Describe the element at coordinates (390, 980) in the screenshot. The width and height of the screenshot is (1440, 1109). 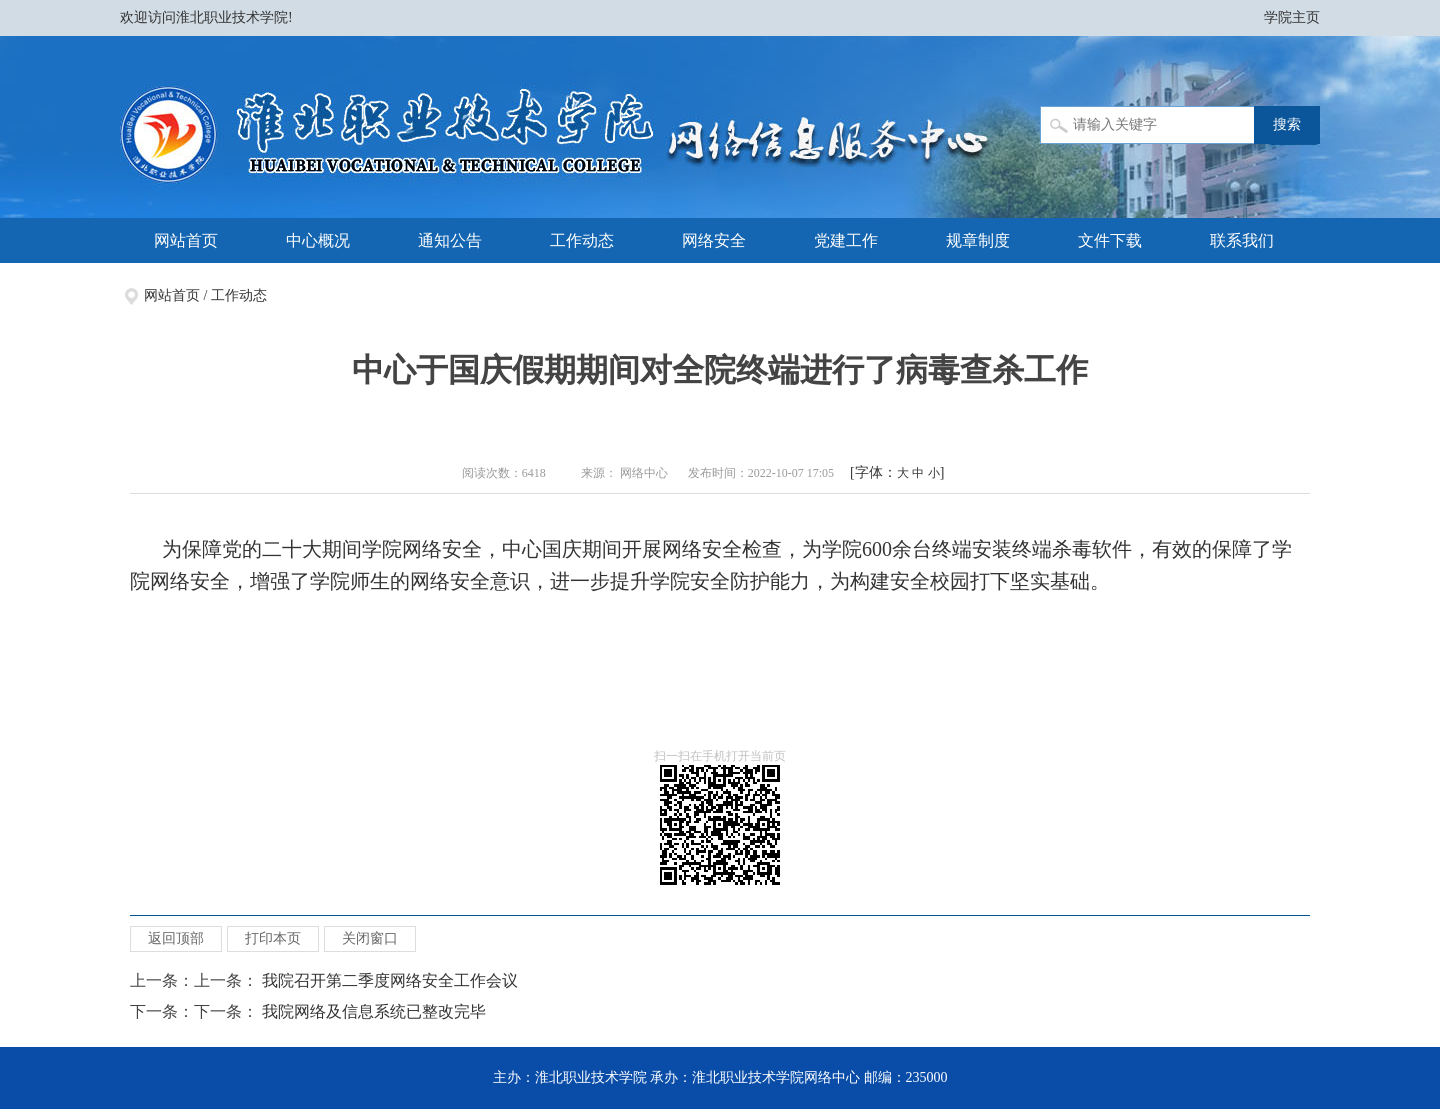
I see `我院召开第二季度网络安全工作会议` at that location.